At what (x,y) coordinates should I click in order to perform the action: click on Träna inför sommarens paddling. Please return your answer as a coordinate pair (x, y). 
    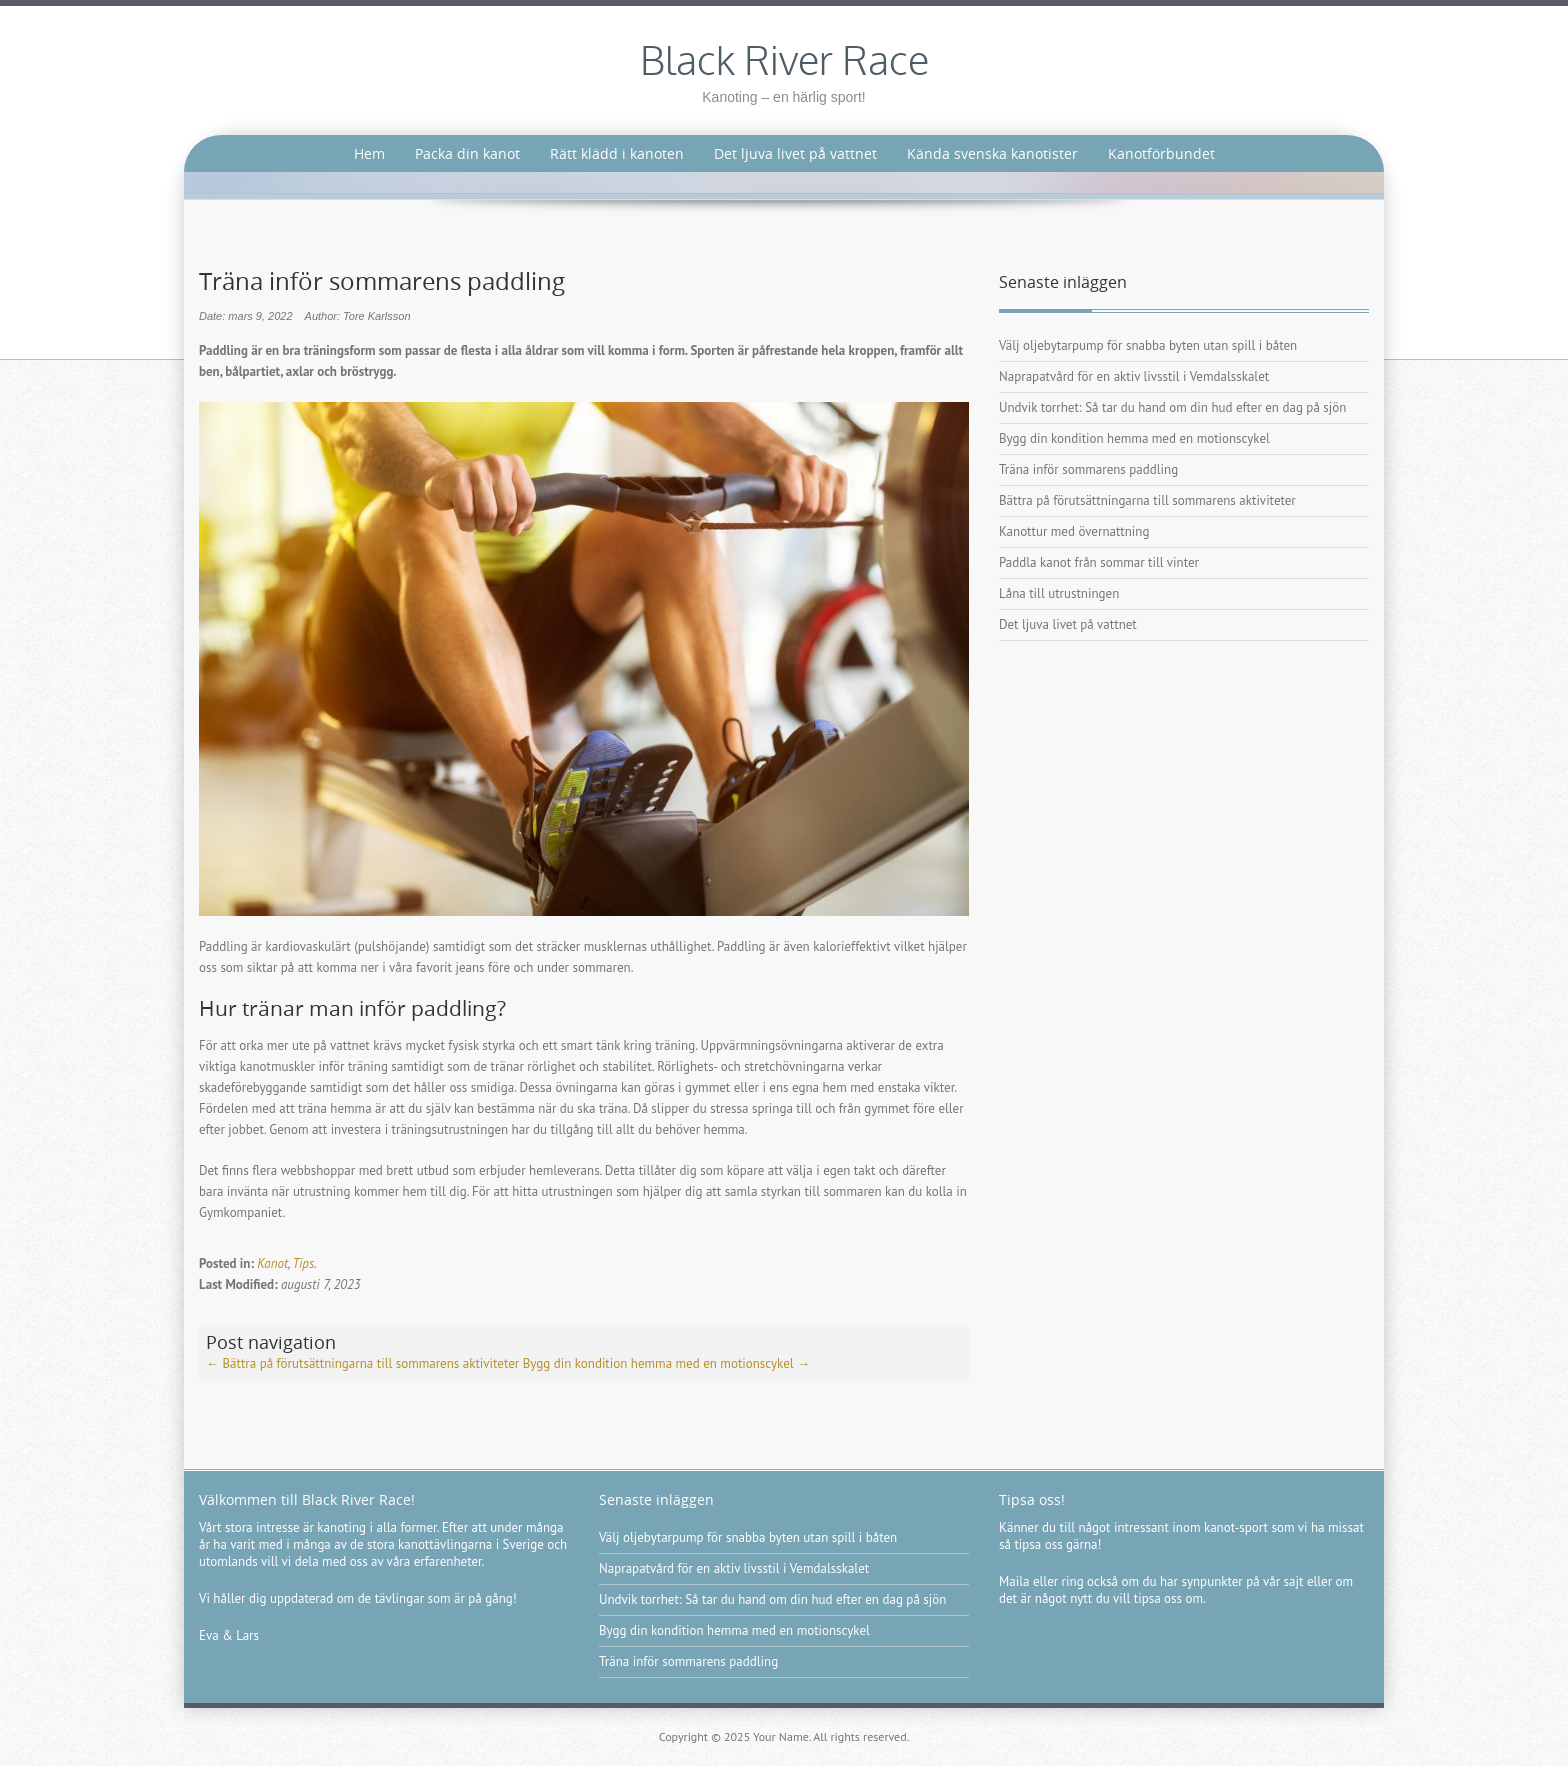
    Looking at the image, I should click on (1088, 469).